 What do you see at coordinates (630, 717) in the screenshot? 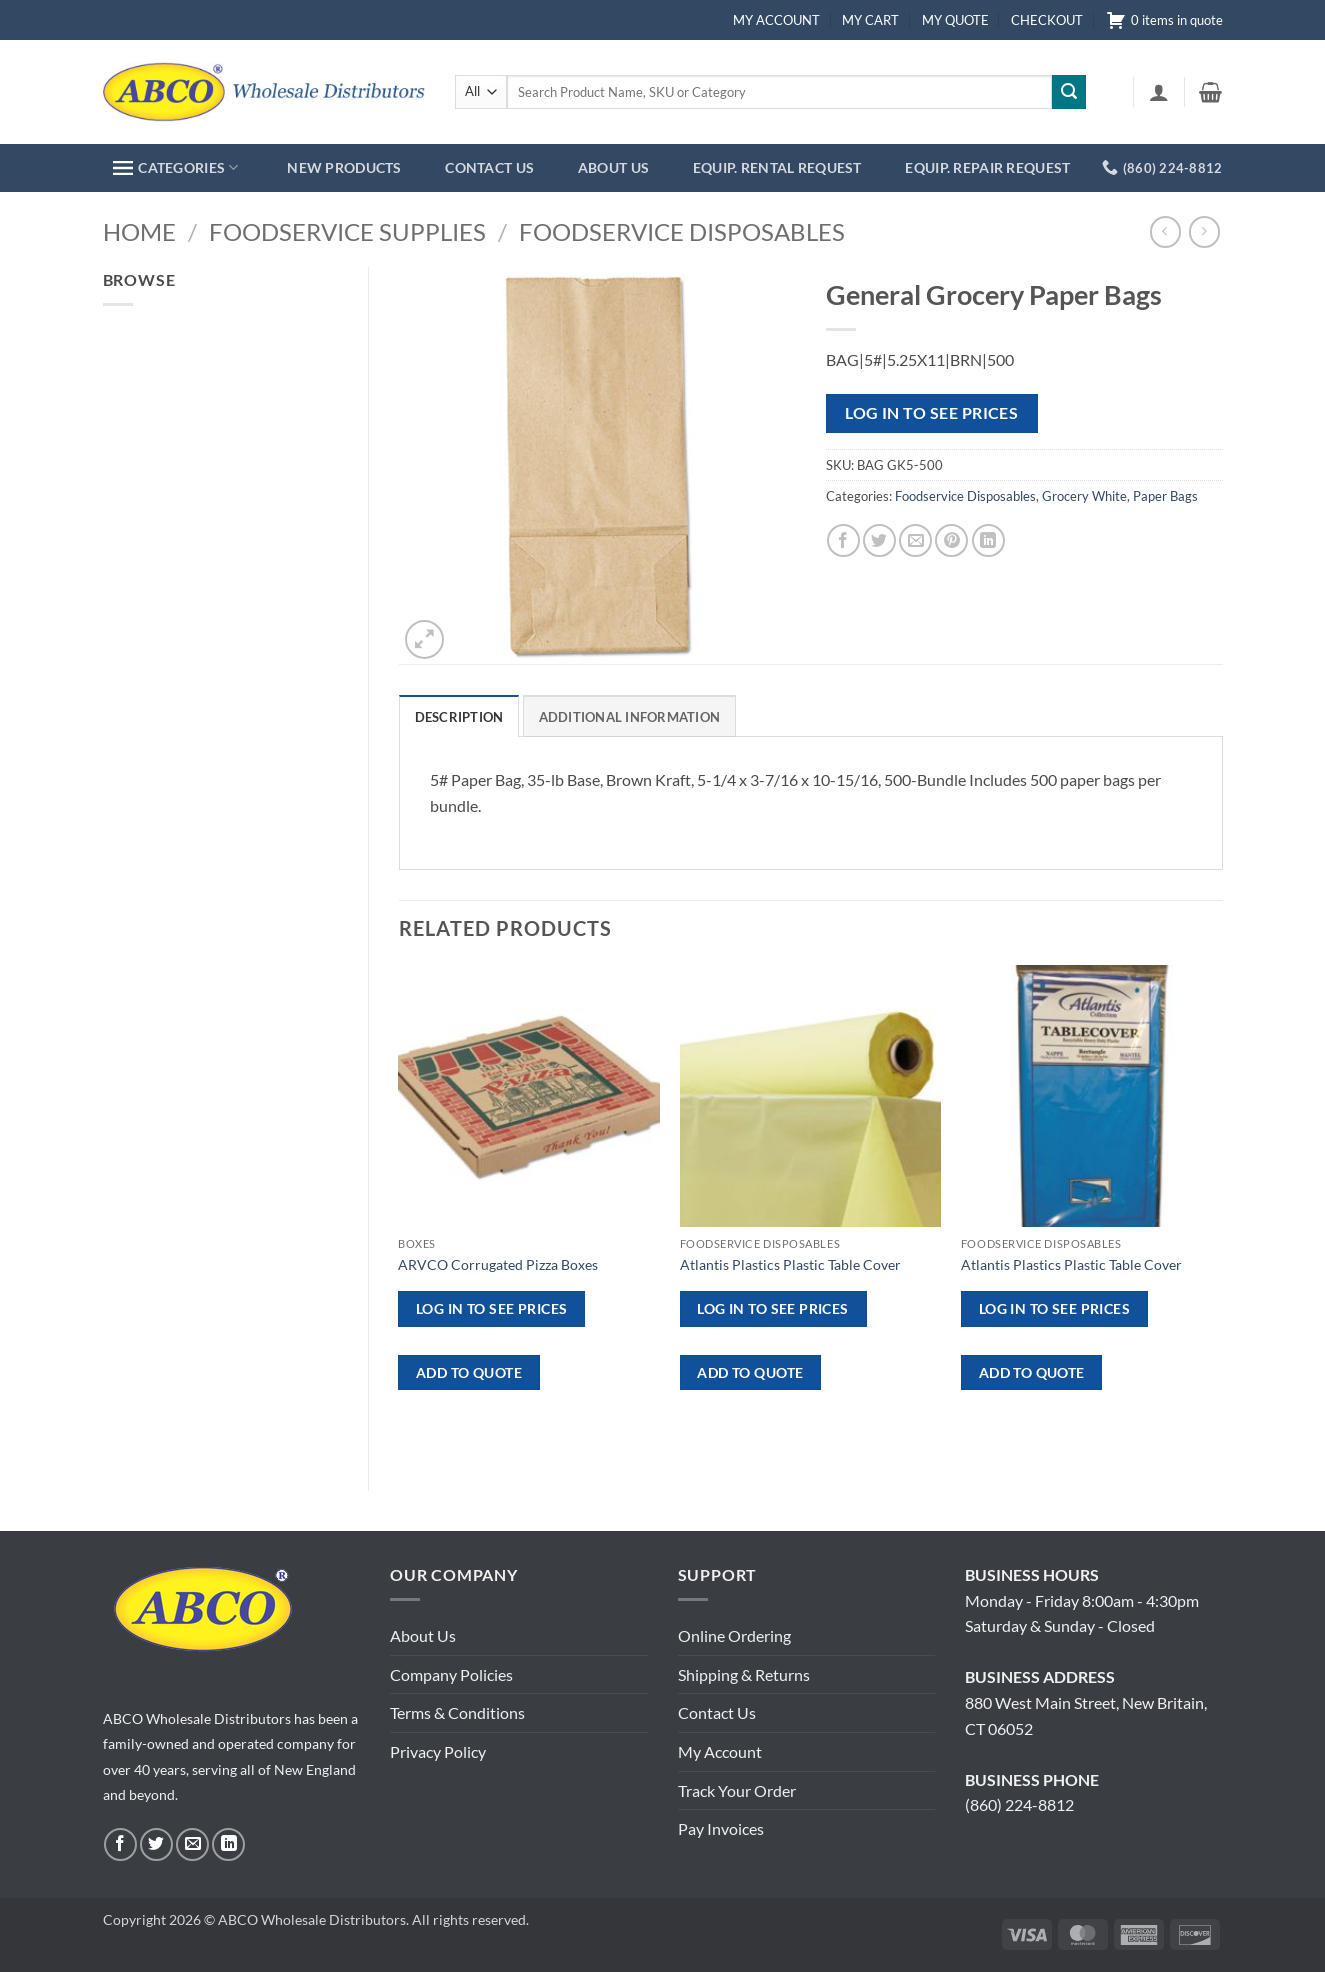
I see `Additional information [tab]` at bounding box center [630, 717].